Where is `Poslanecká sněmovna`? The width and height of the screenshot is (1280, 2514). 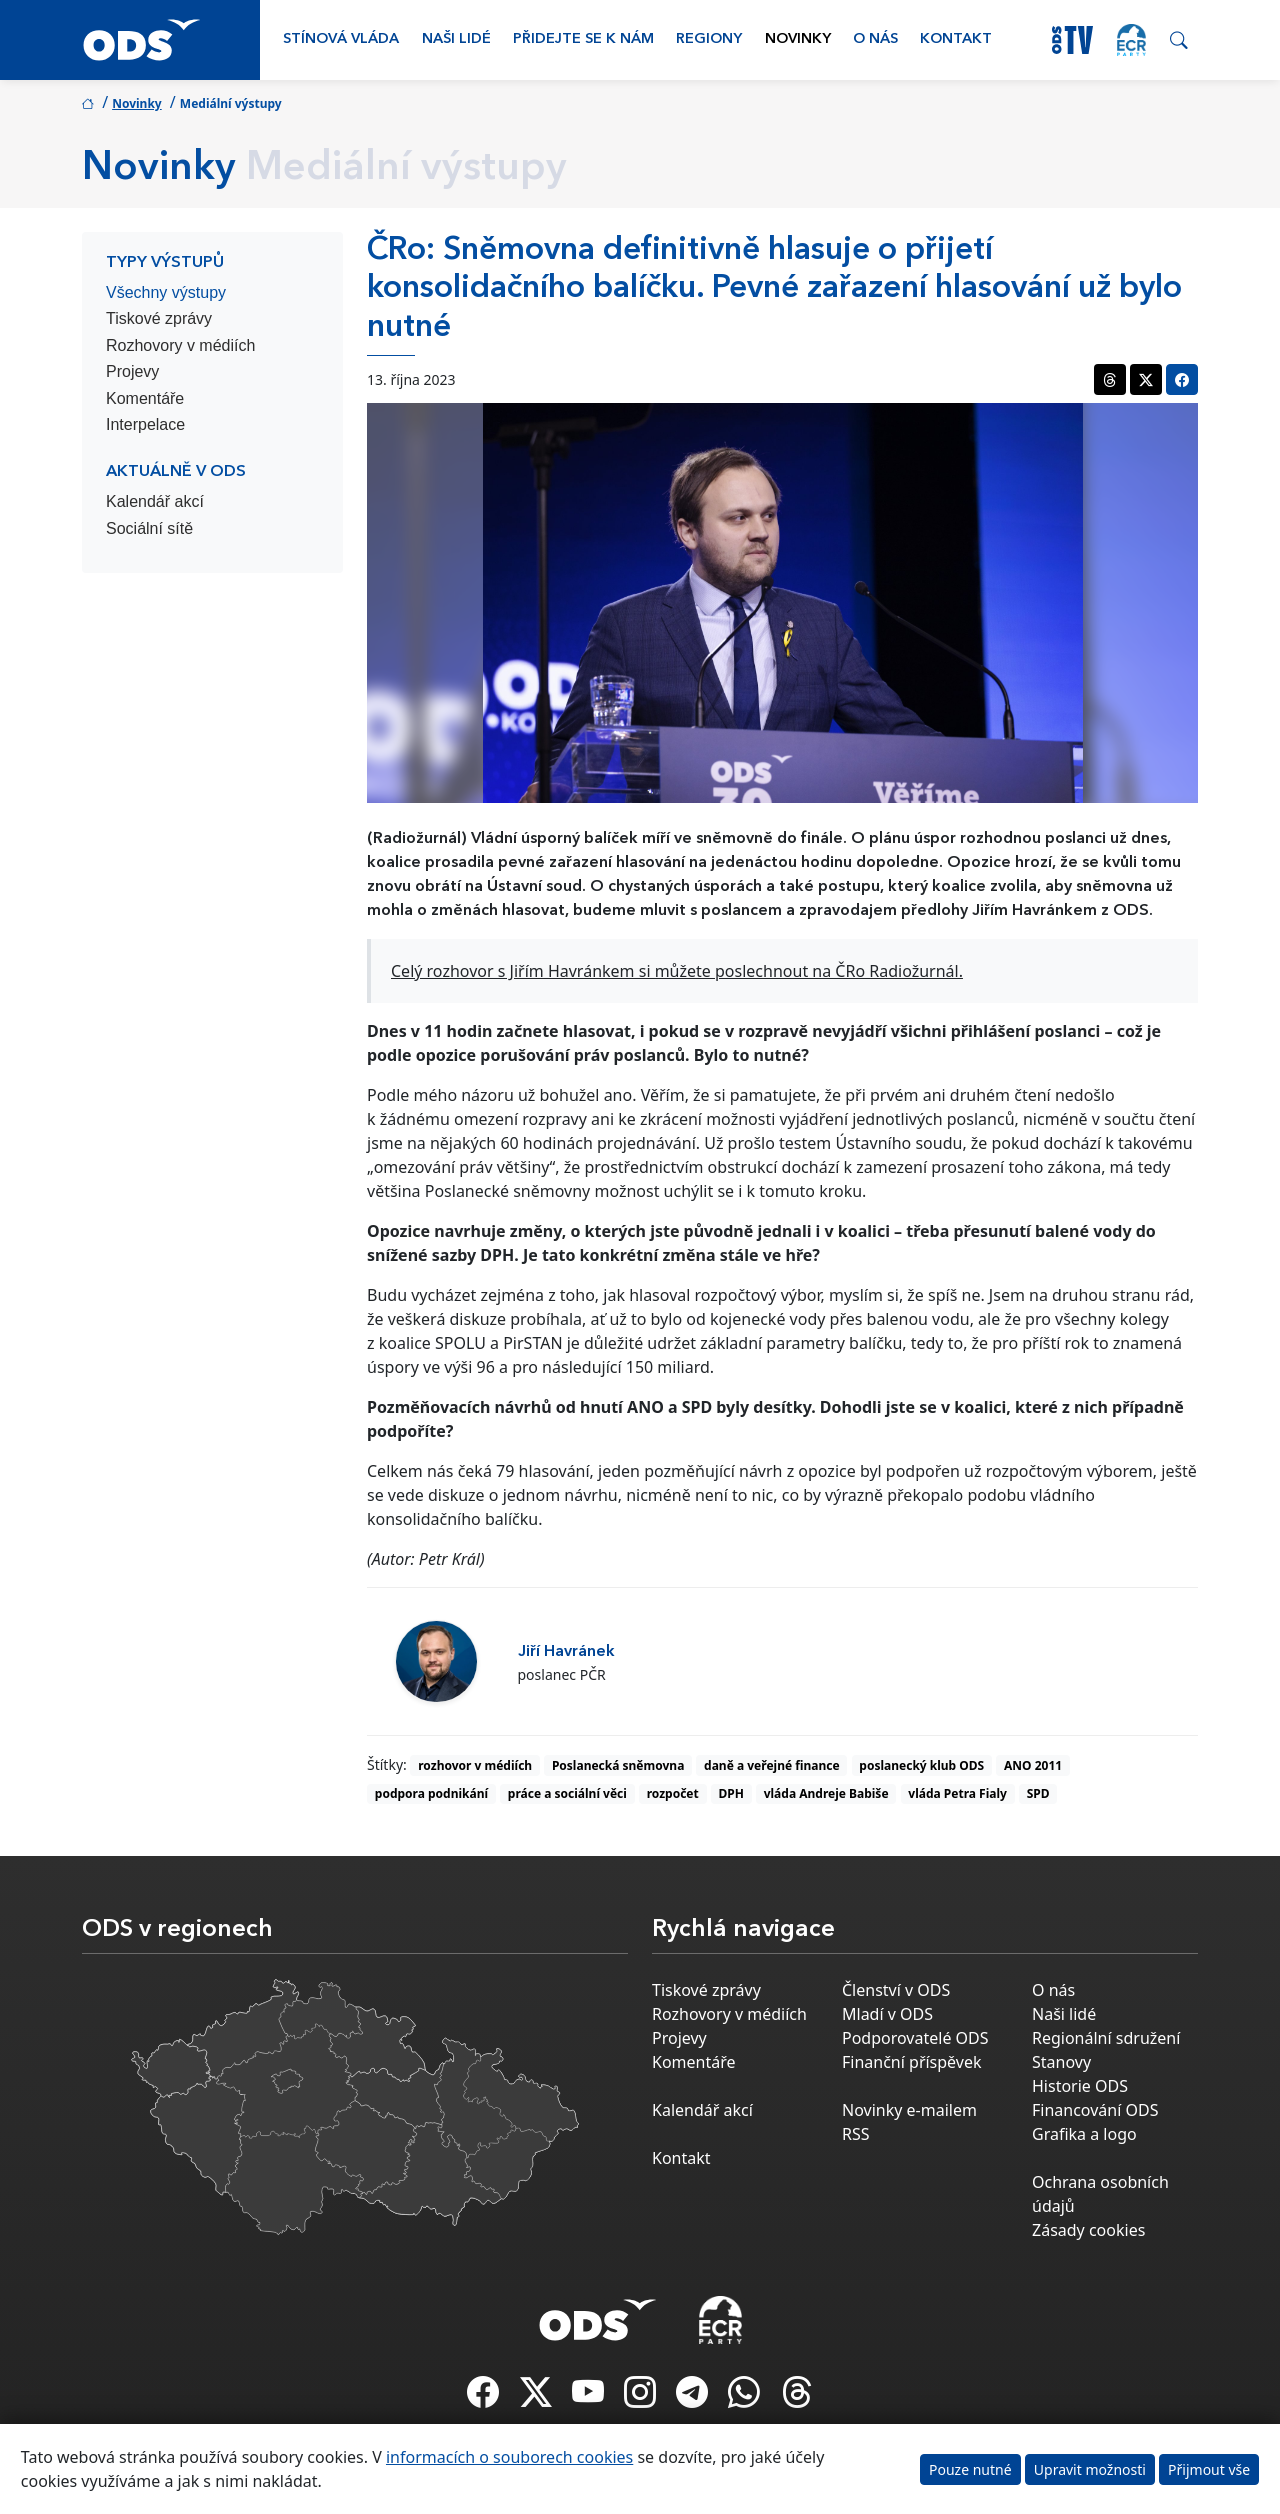
Poslanecká sněmovna is located at coordinates (618, 1765).